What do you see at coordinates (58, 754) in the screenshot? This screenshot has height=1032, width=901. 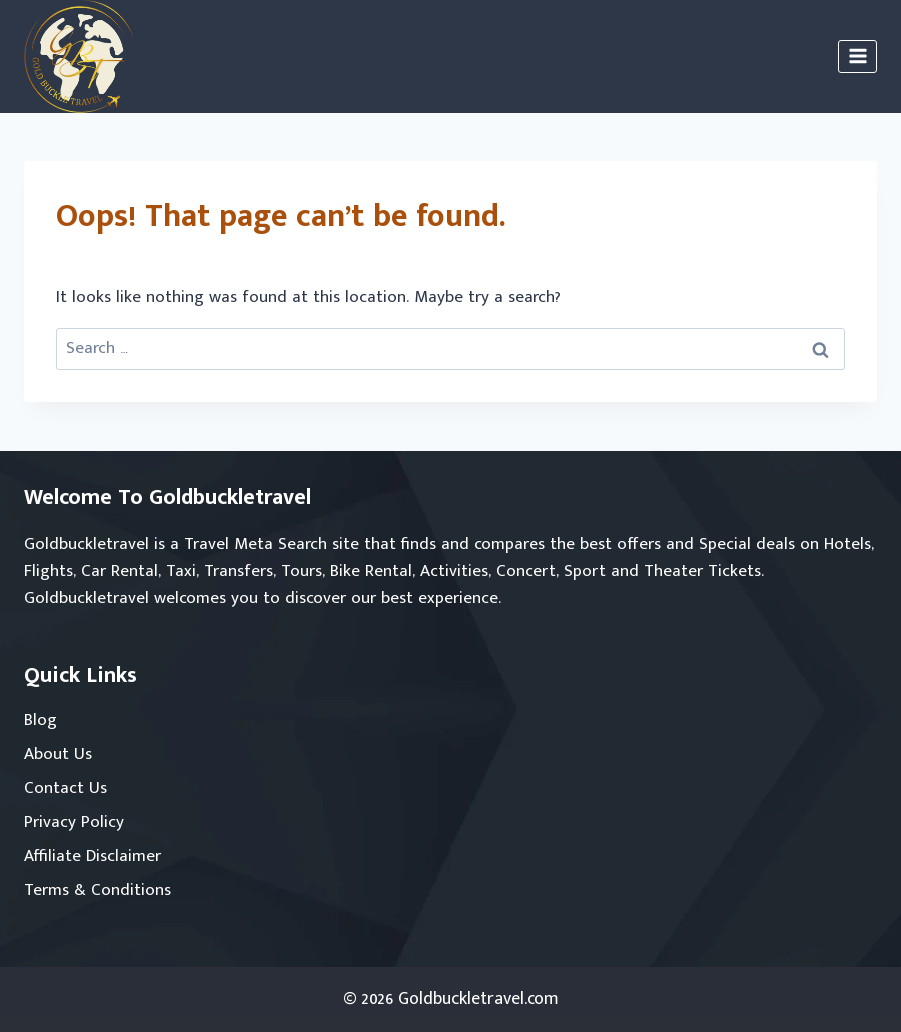 I see `About Us` at bounding box center [58, 754].